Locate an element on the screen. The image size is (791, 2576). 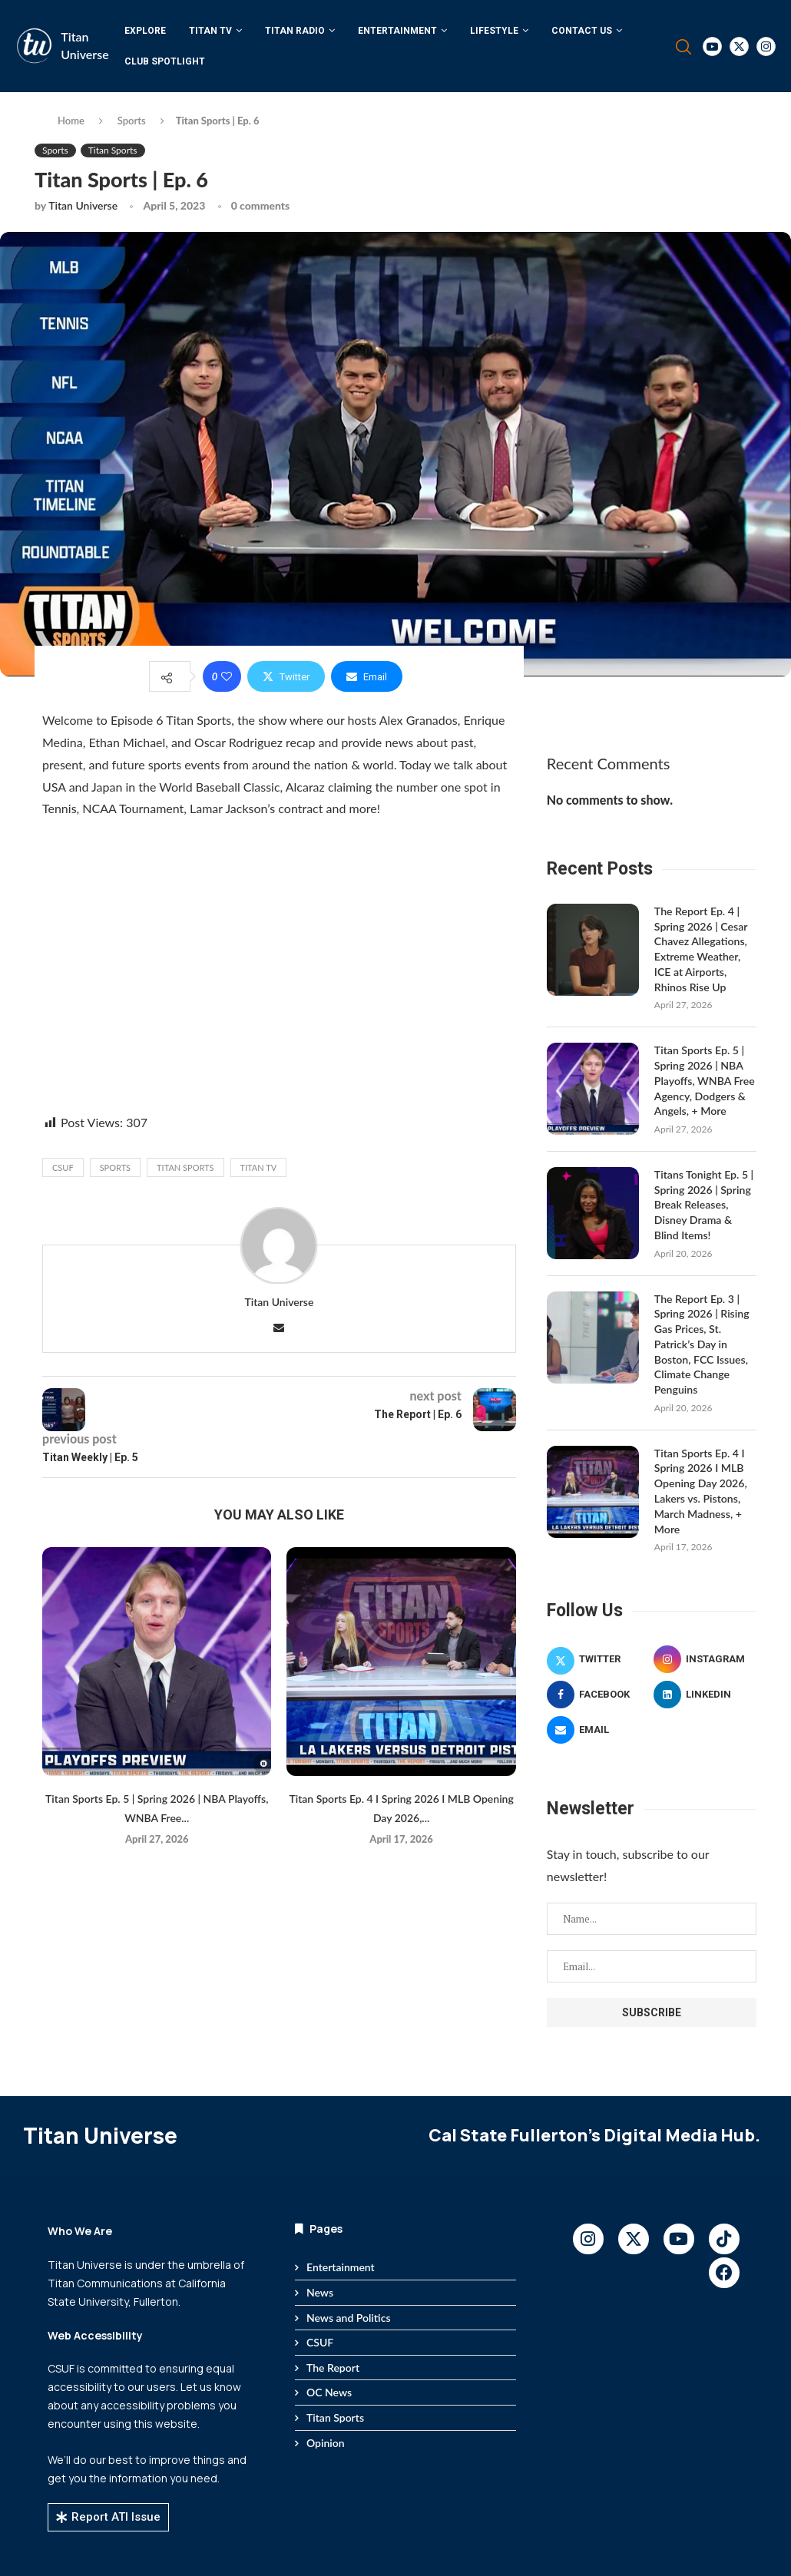
Titan Sports is located at coordinates (335, 2414).